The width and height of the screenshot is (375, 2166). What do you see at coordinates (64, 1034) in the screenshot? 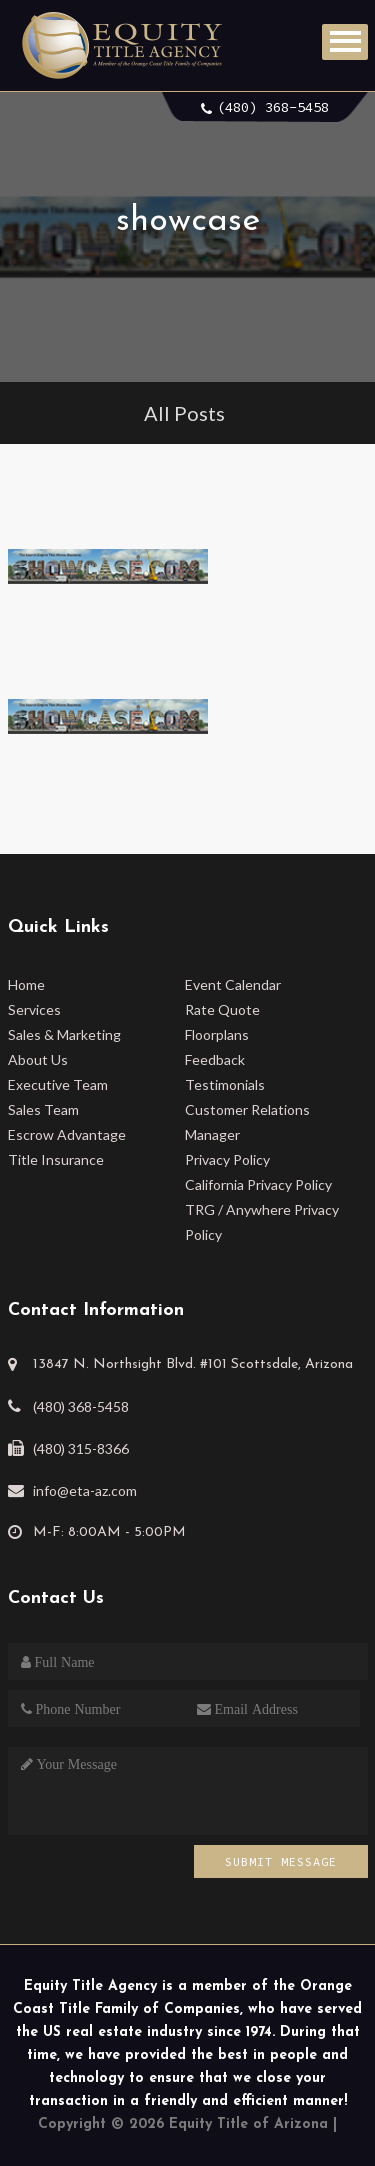
I see `Sales & Marketing` at bounding box center [64, 1034].